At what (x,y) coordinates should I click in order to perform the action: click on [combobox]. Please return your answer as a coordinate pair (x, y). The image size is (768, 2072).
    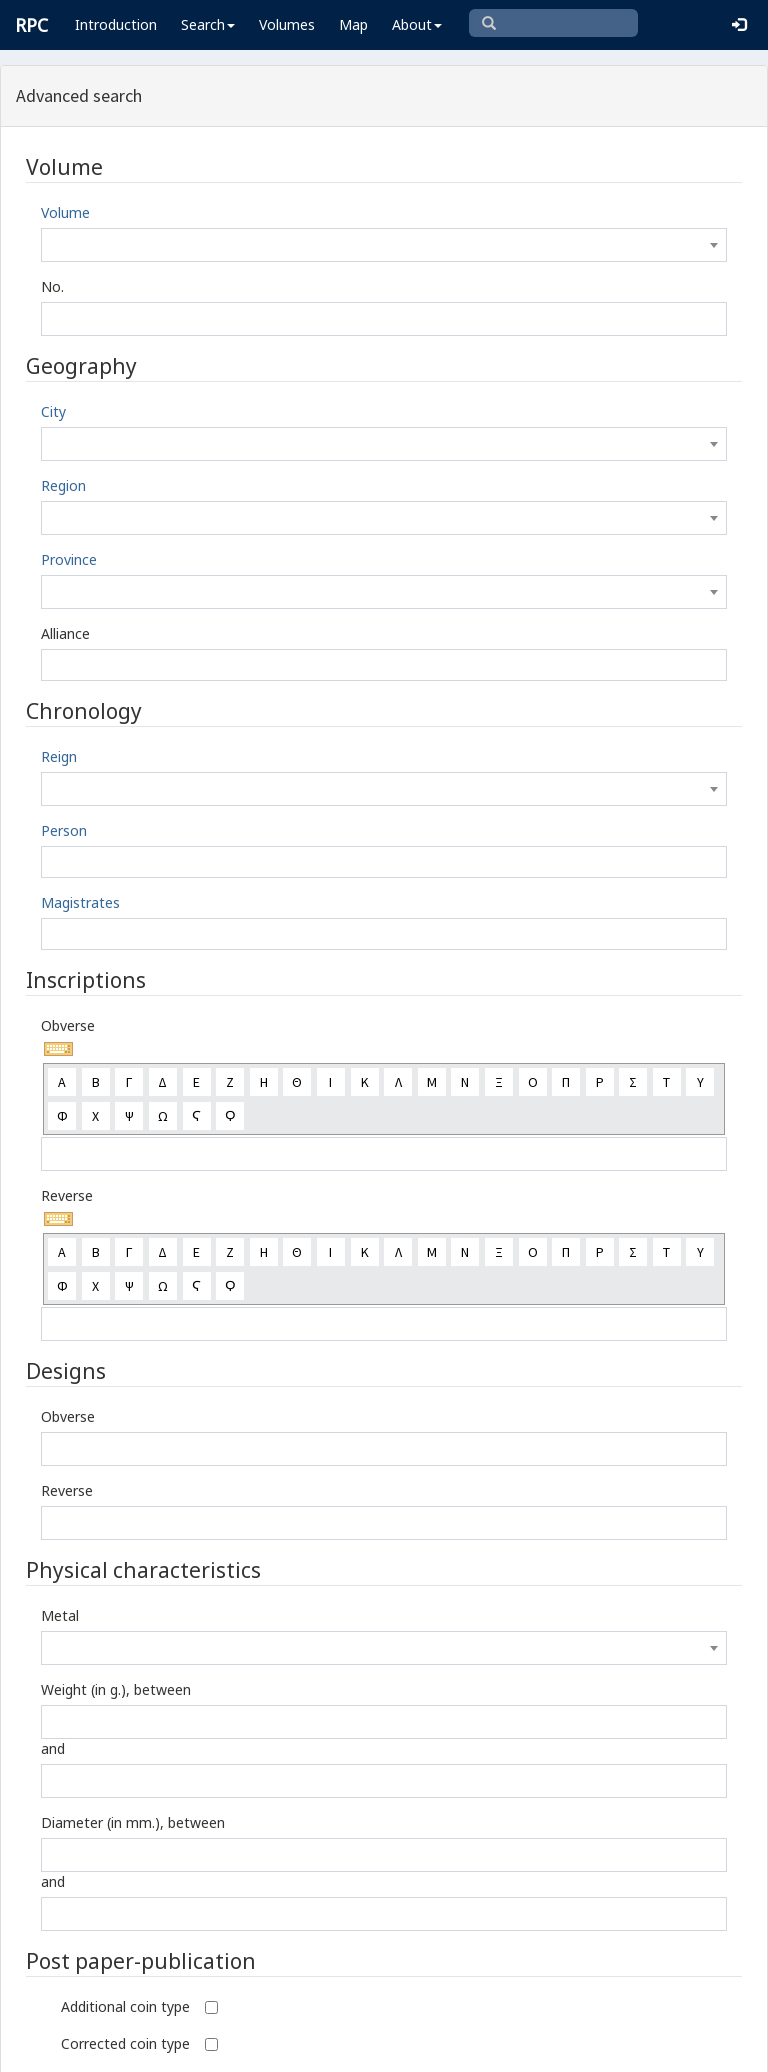
    Looking at the image, I should click on (384, 245).